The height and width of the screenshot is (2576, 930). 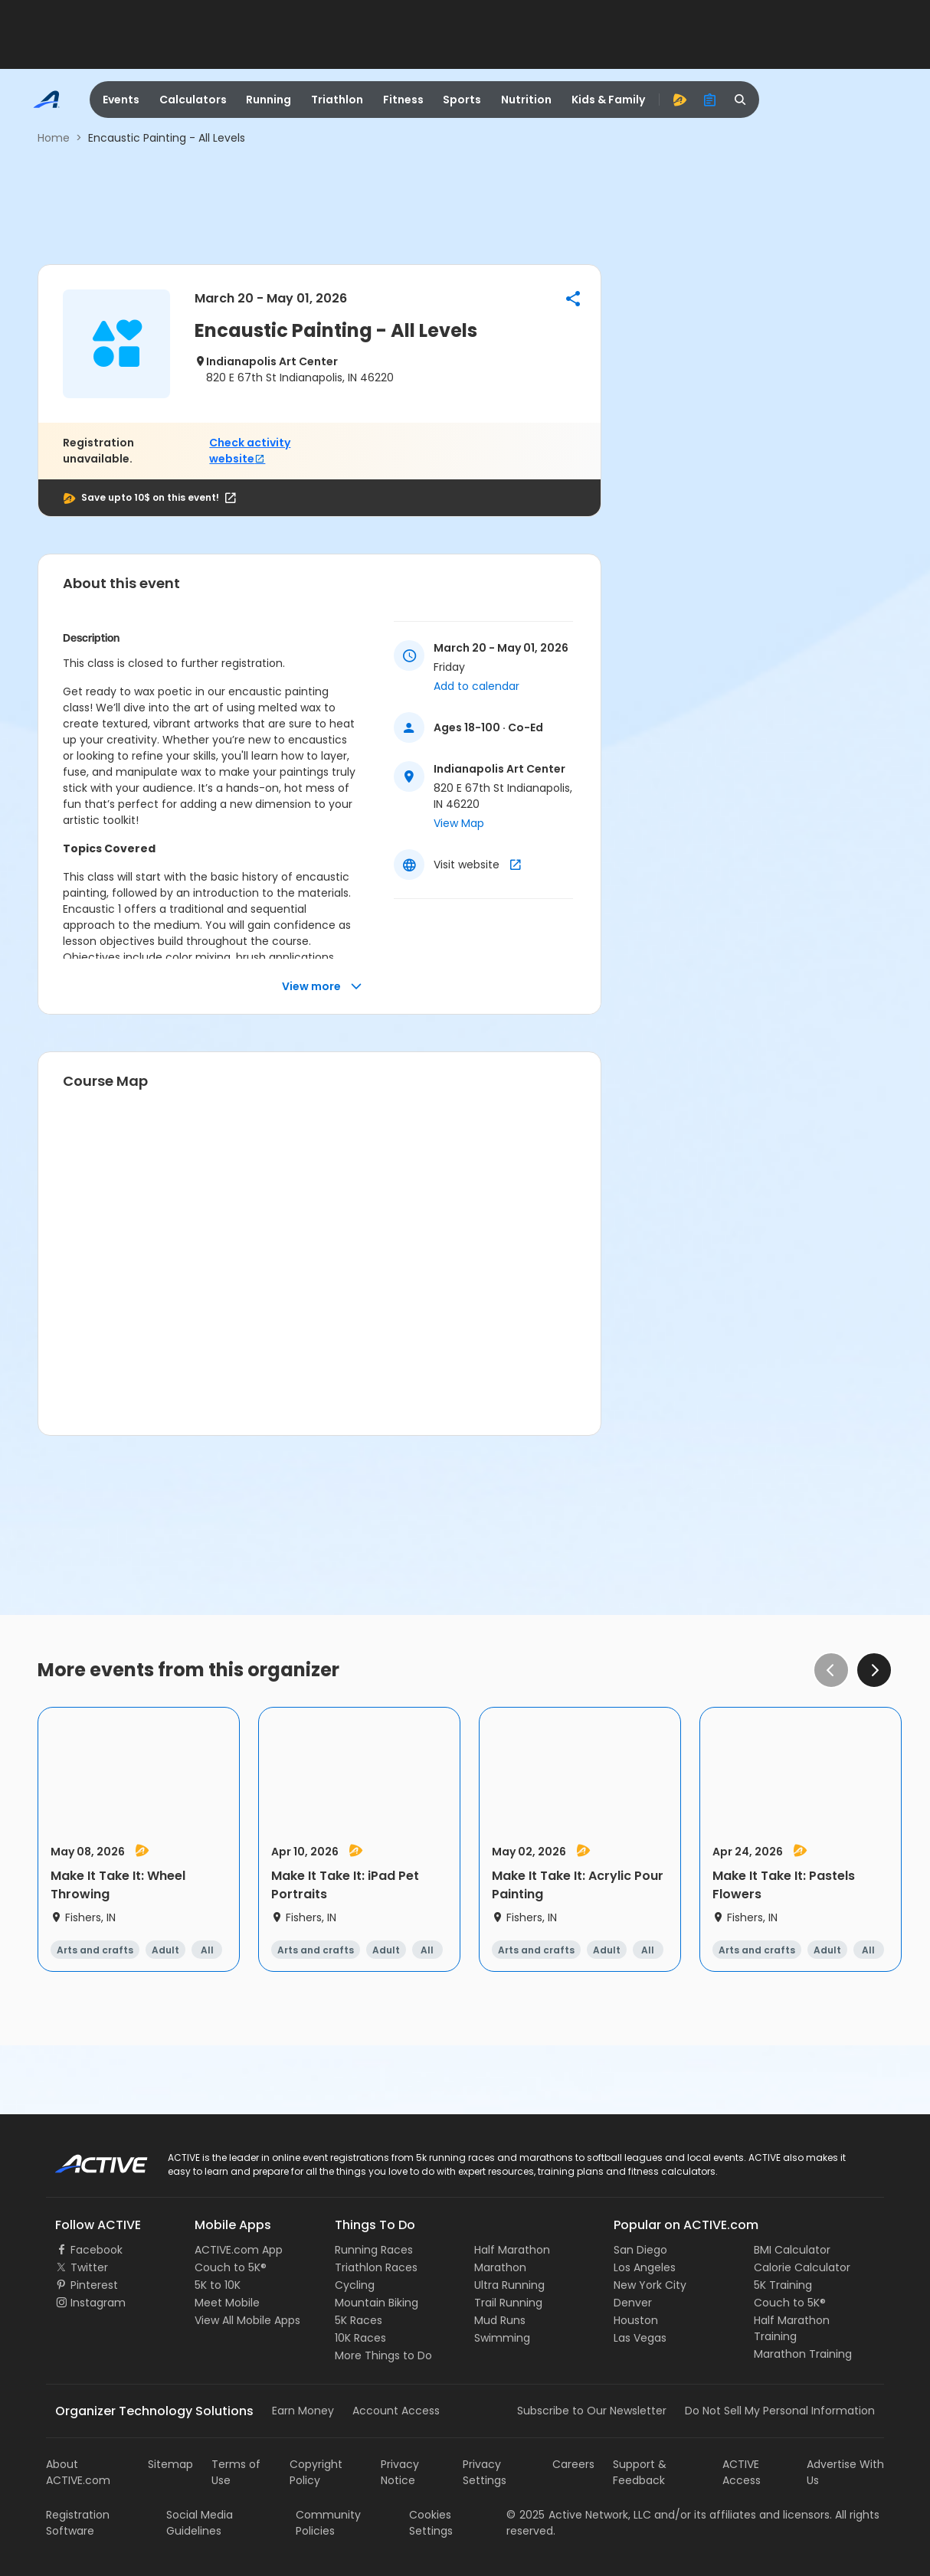 I want to click on About ACTIVE.com, so click(x=78, y=2472).